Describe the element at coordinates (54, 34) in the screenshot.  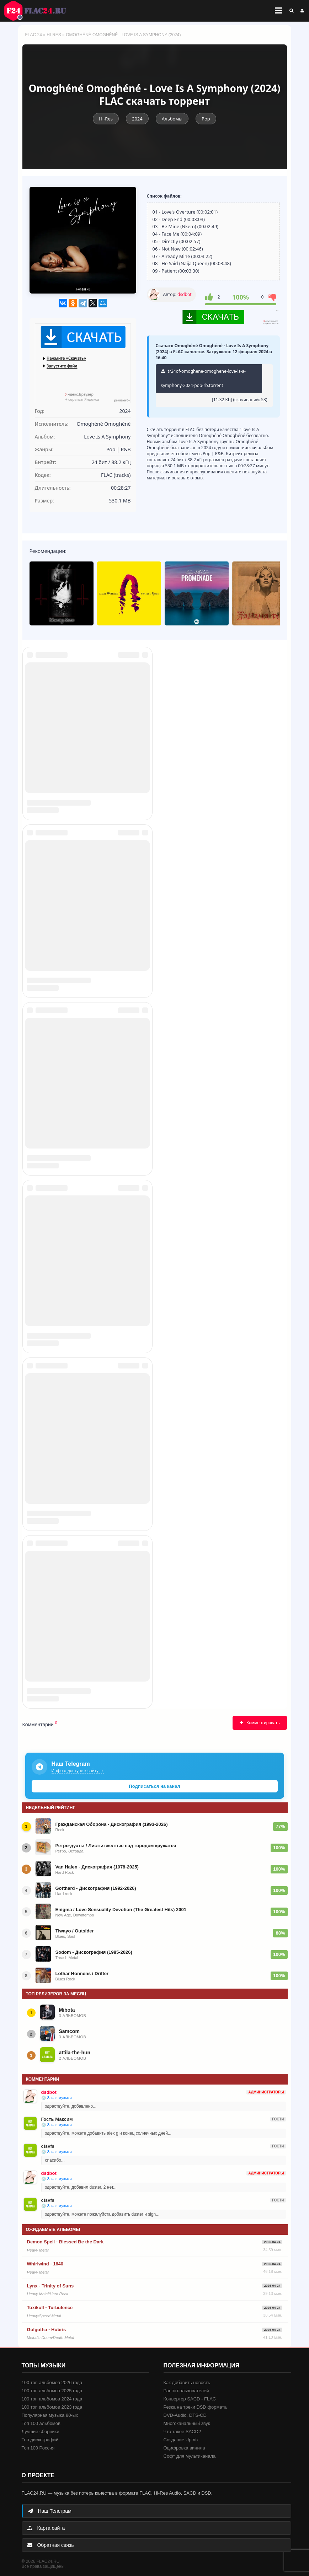
I see `Hi-Res` at that location.